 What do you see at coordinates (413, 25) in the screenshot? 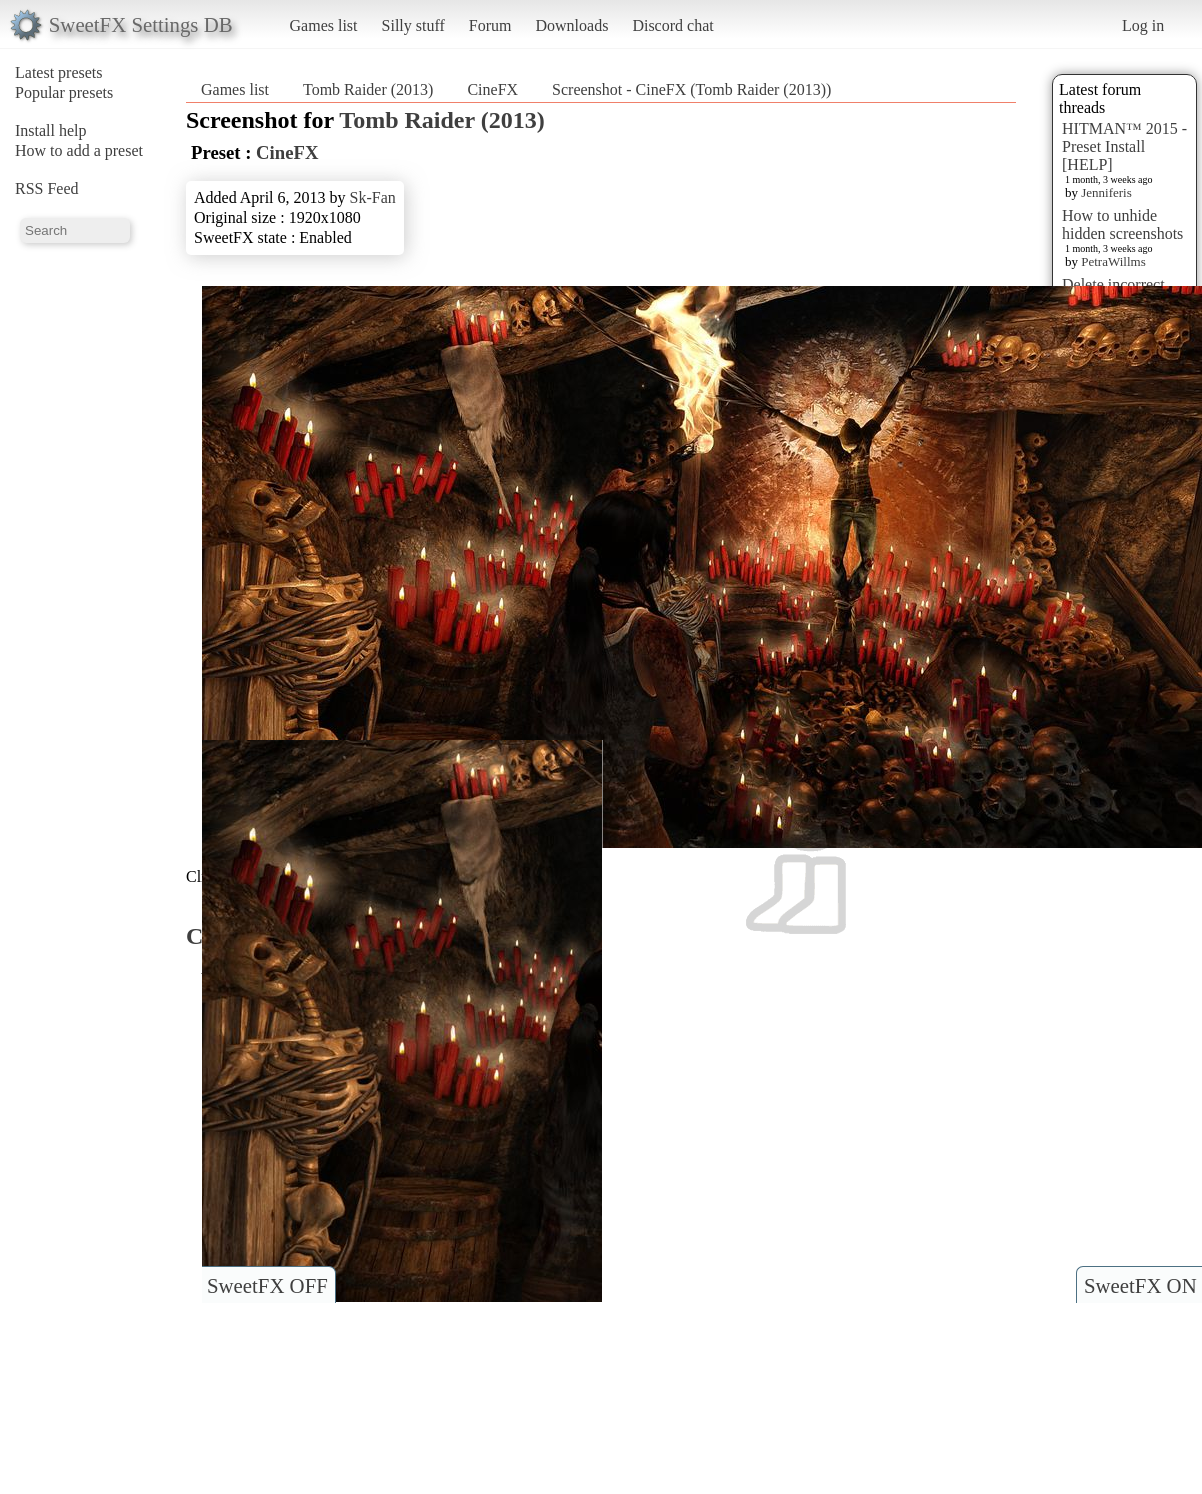
I see `Silly stuff` at bounding box center [413, 25].